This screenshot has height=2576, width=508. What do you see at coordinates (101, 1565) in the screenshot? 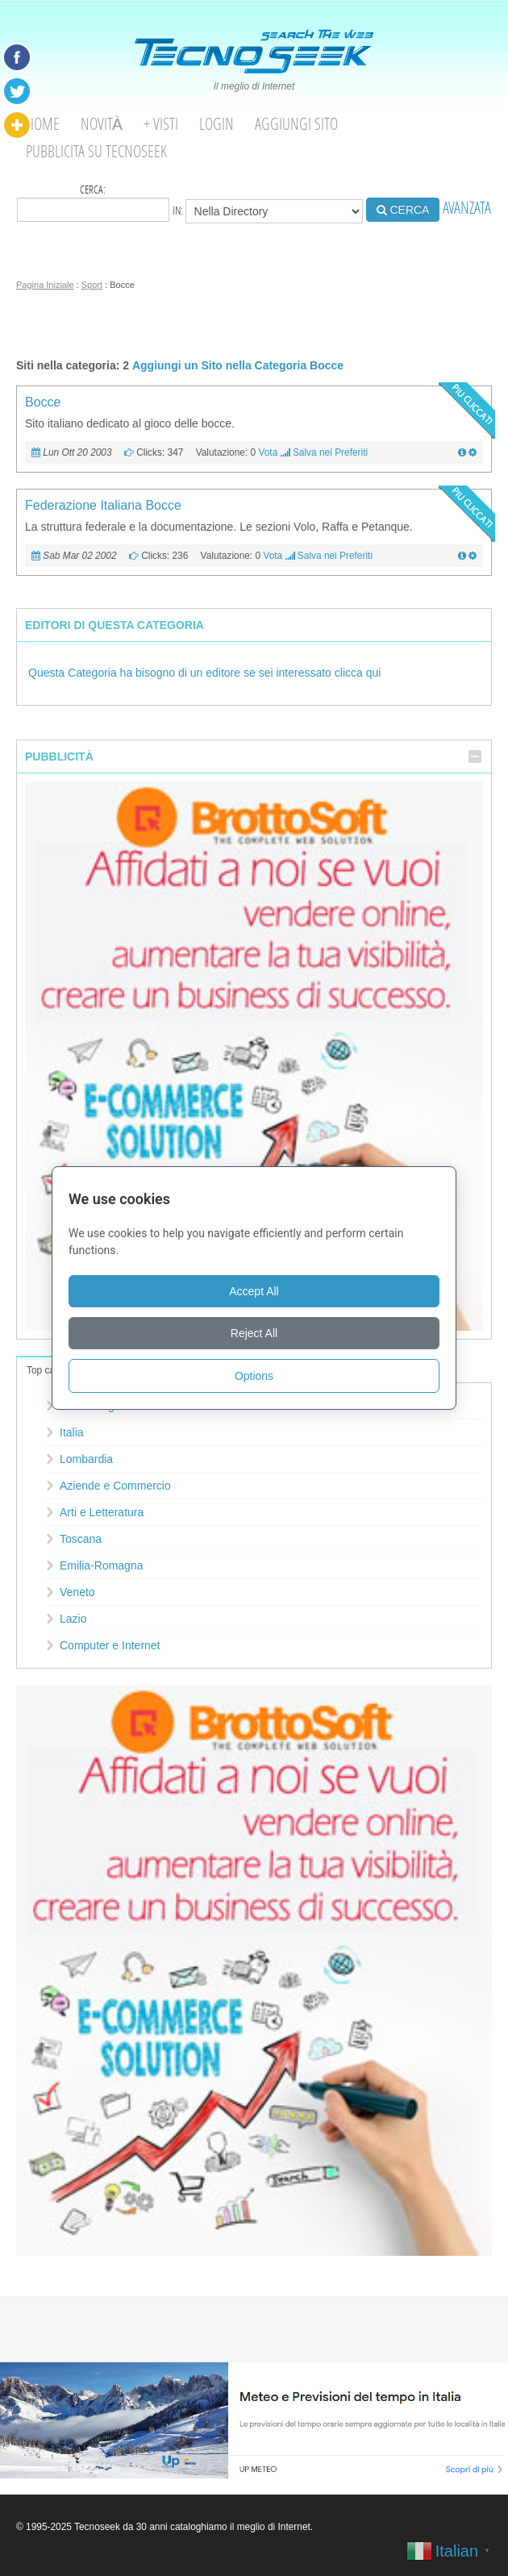
I see `Emilia-Romagna` at bounding box center [101, 1565].